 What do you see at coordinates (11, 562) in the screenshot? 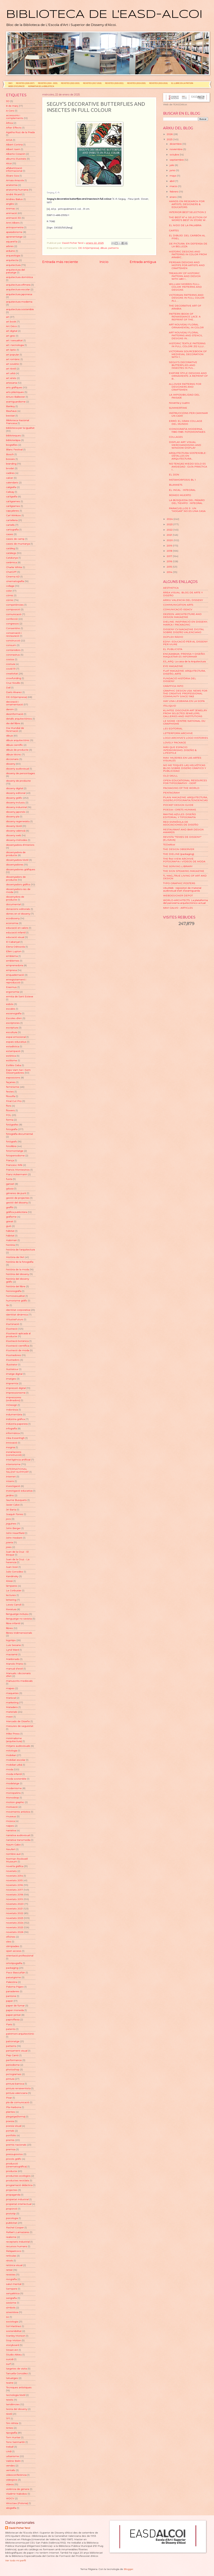
I see `ceràmica` at bounding box center [11, 562].